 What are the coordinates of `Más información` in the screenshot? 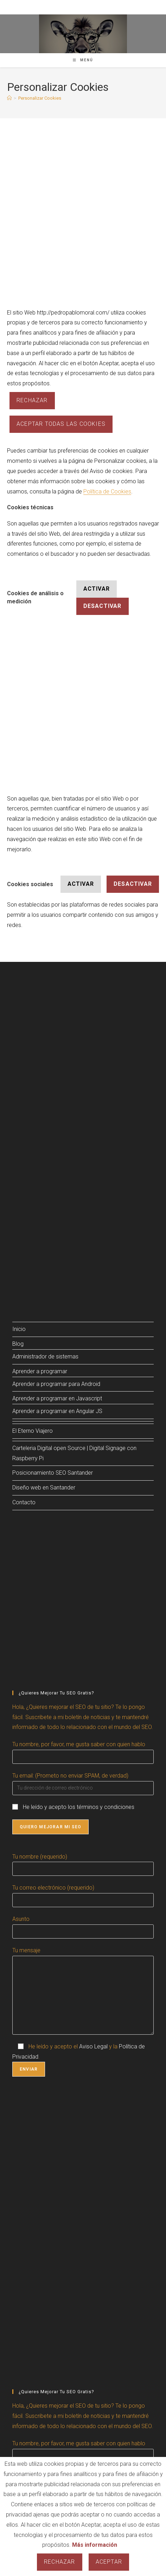 It's located at (94, 2544).